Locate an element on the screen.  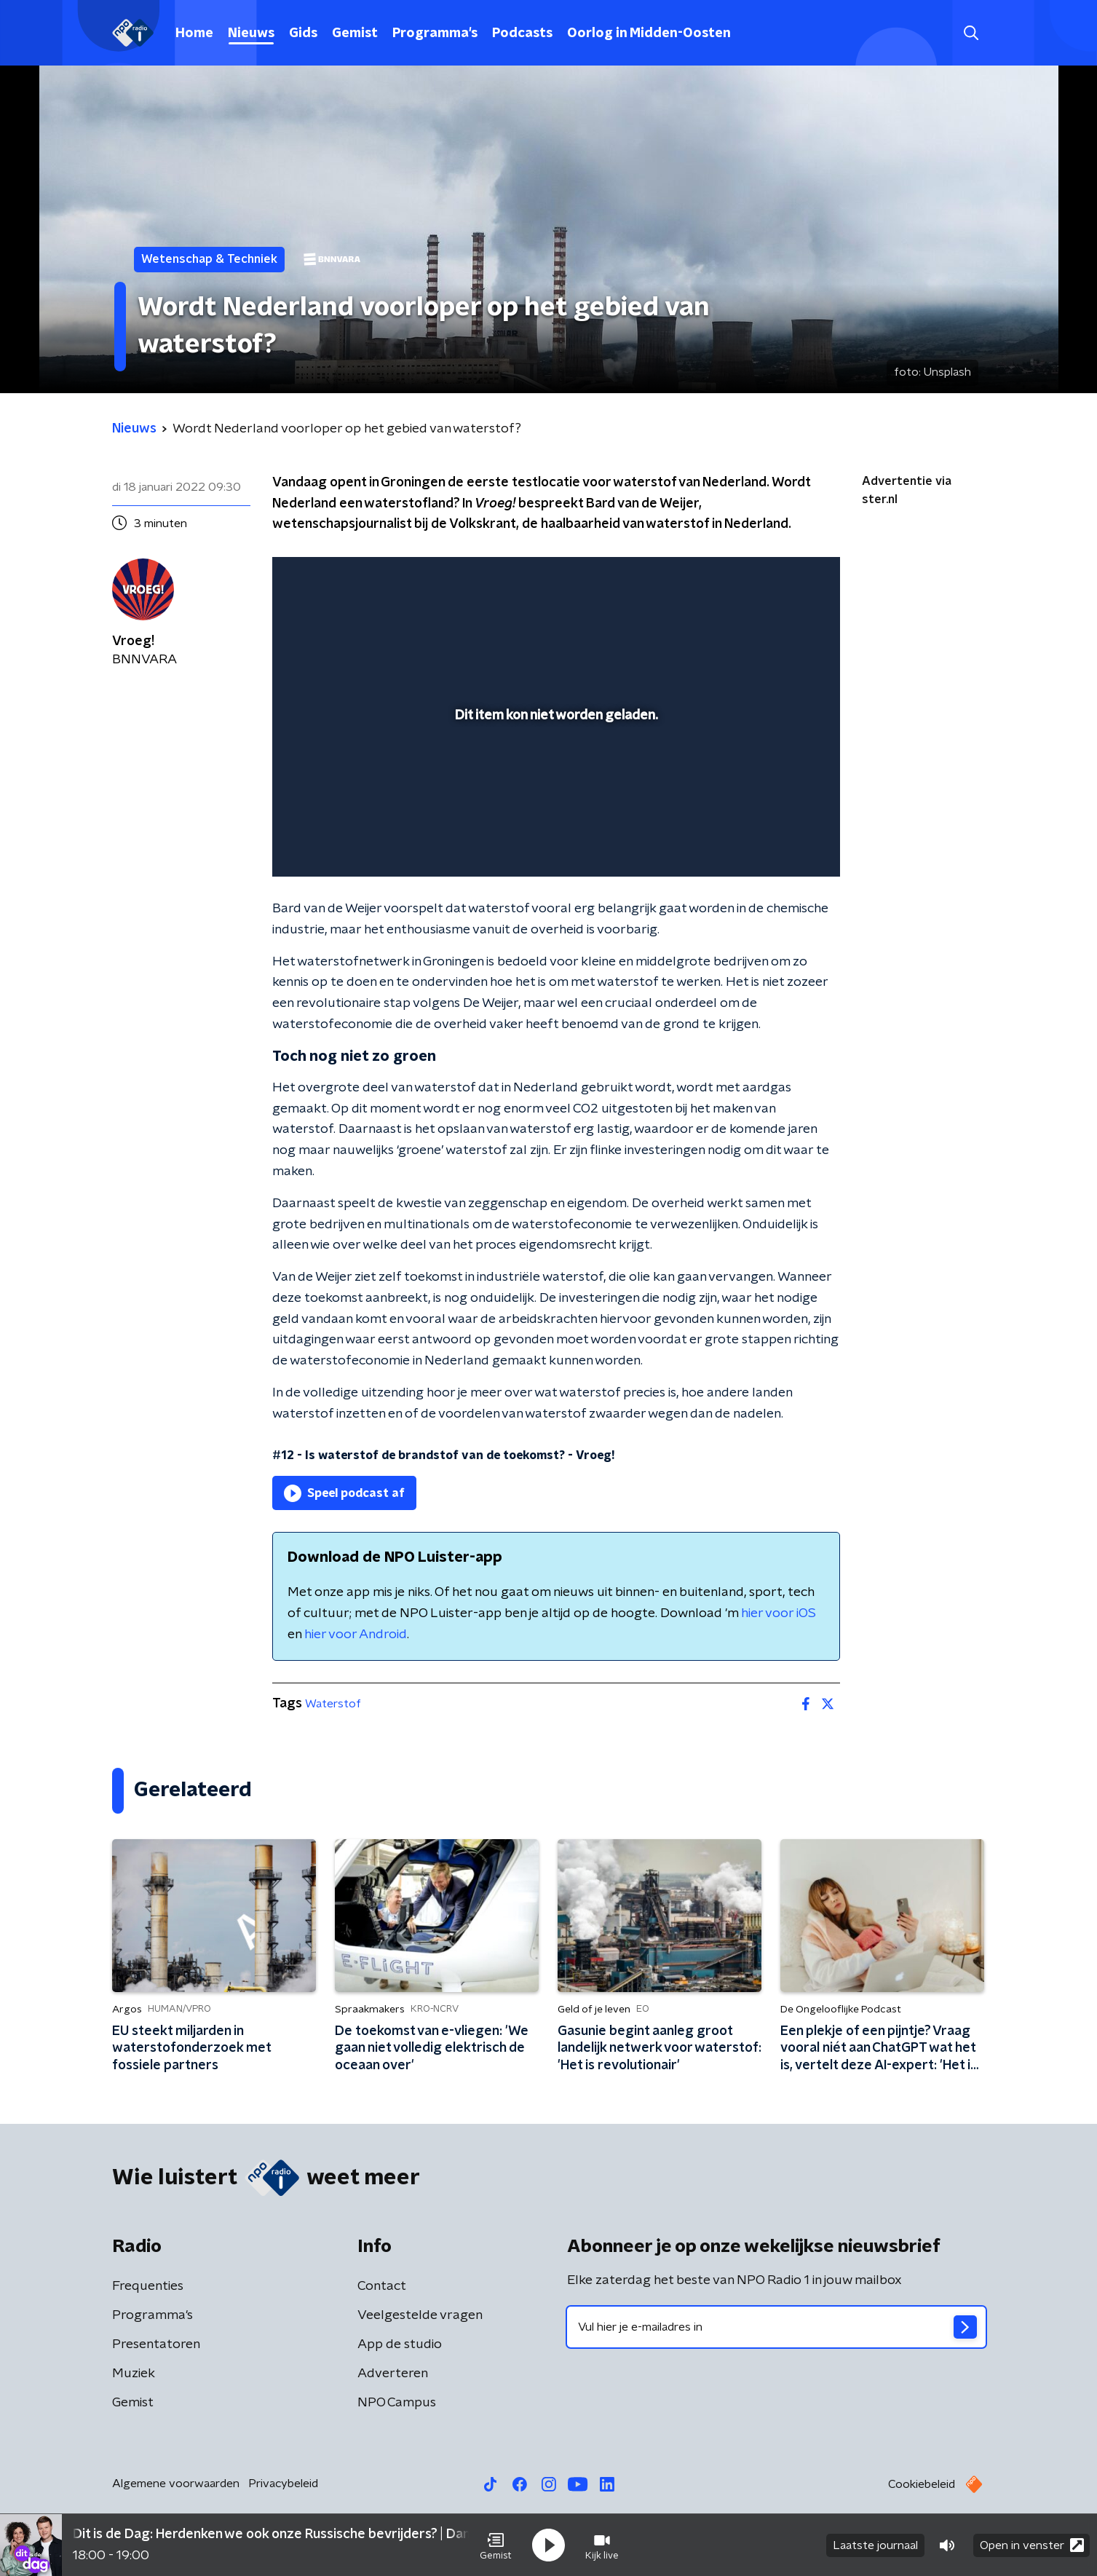
NPO Campus is located at coordinates (396, 2402).